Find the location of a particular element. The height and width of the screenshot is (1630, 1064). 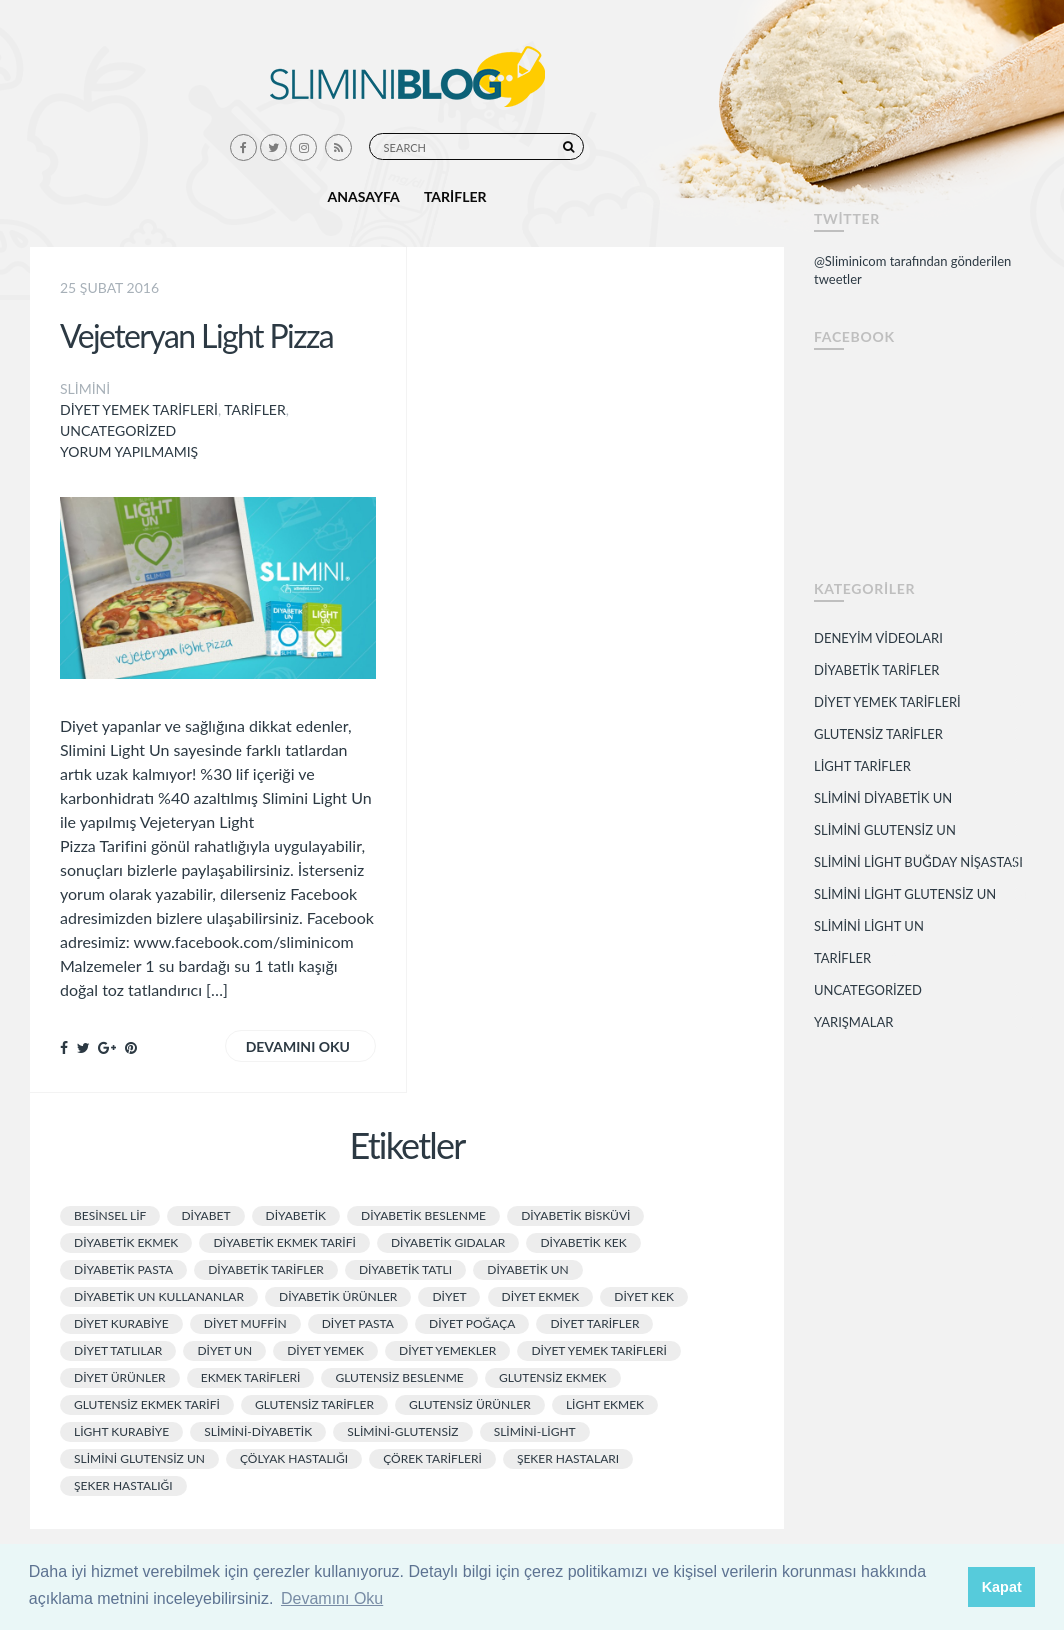

diyabetik tarifler [diyabetik tarifler (10 öge)] is located at coordinates (266, 1269).